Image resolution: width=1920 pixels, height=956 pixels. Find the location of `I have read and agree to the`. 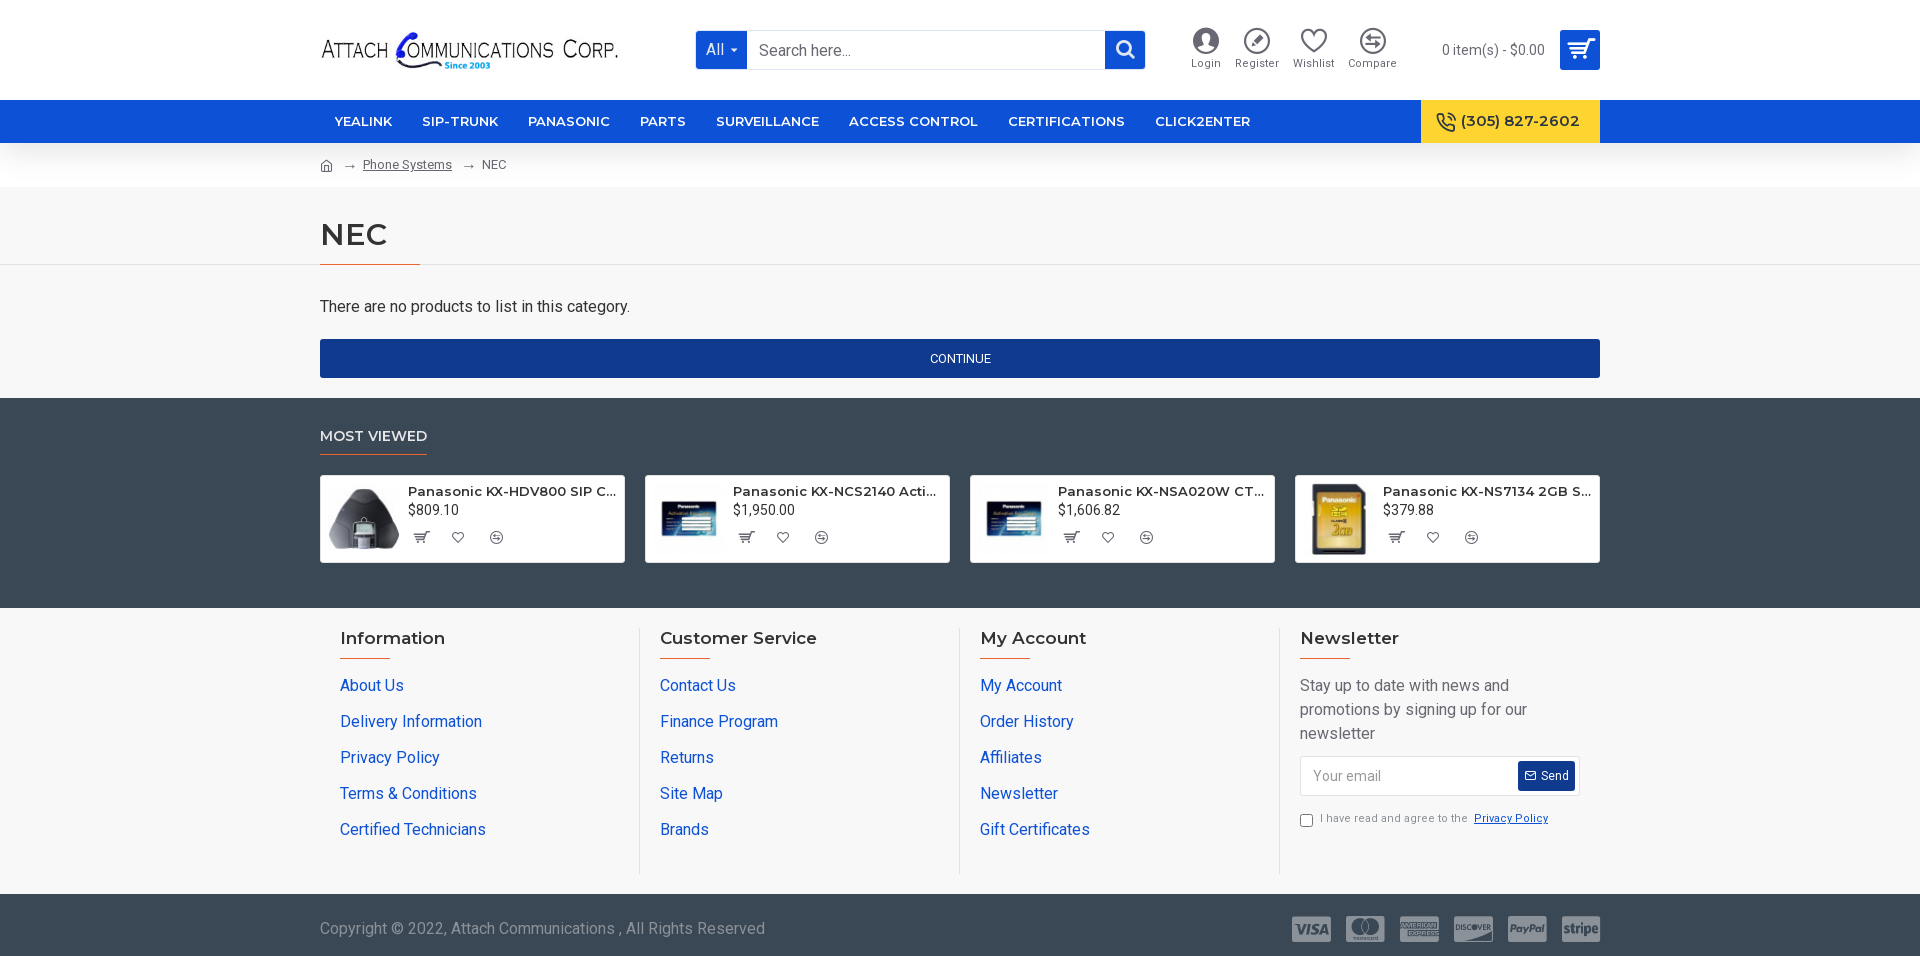

I have read and agree to the is located at coordinates (1425, 819).